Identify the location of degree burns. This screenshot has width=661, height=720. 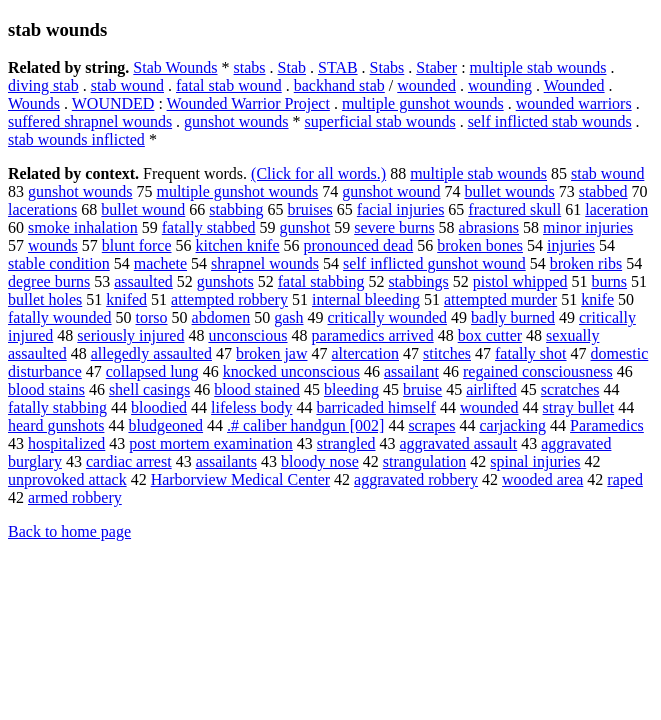
(49, 281).